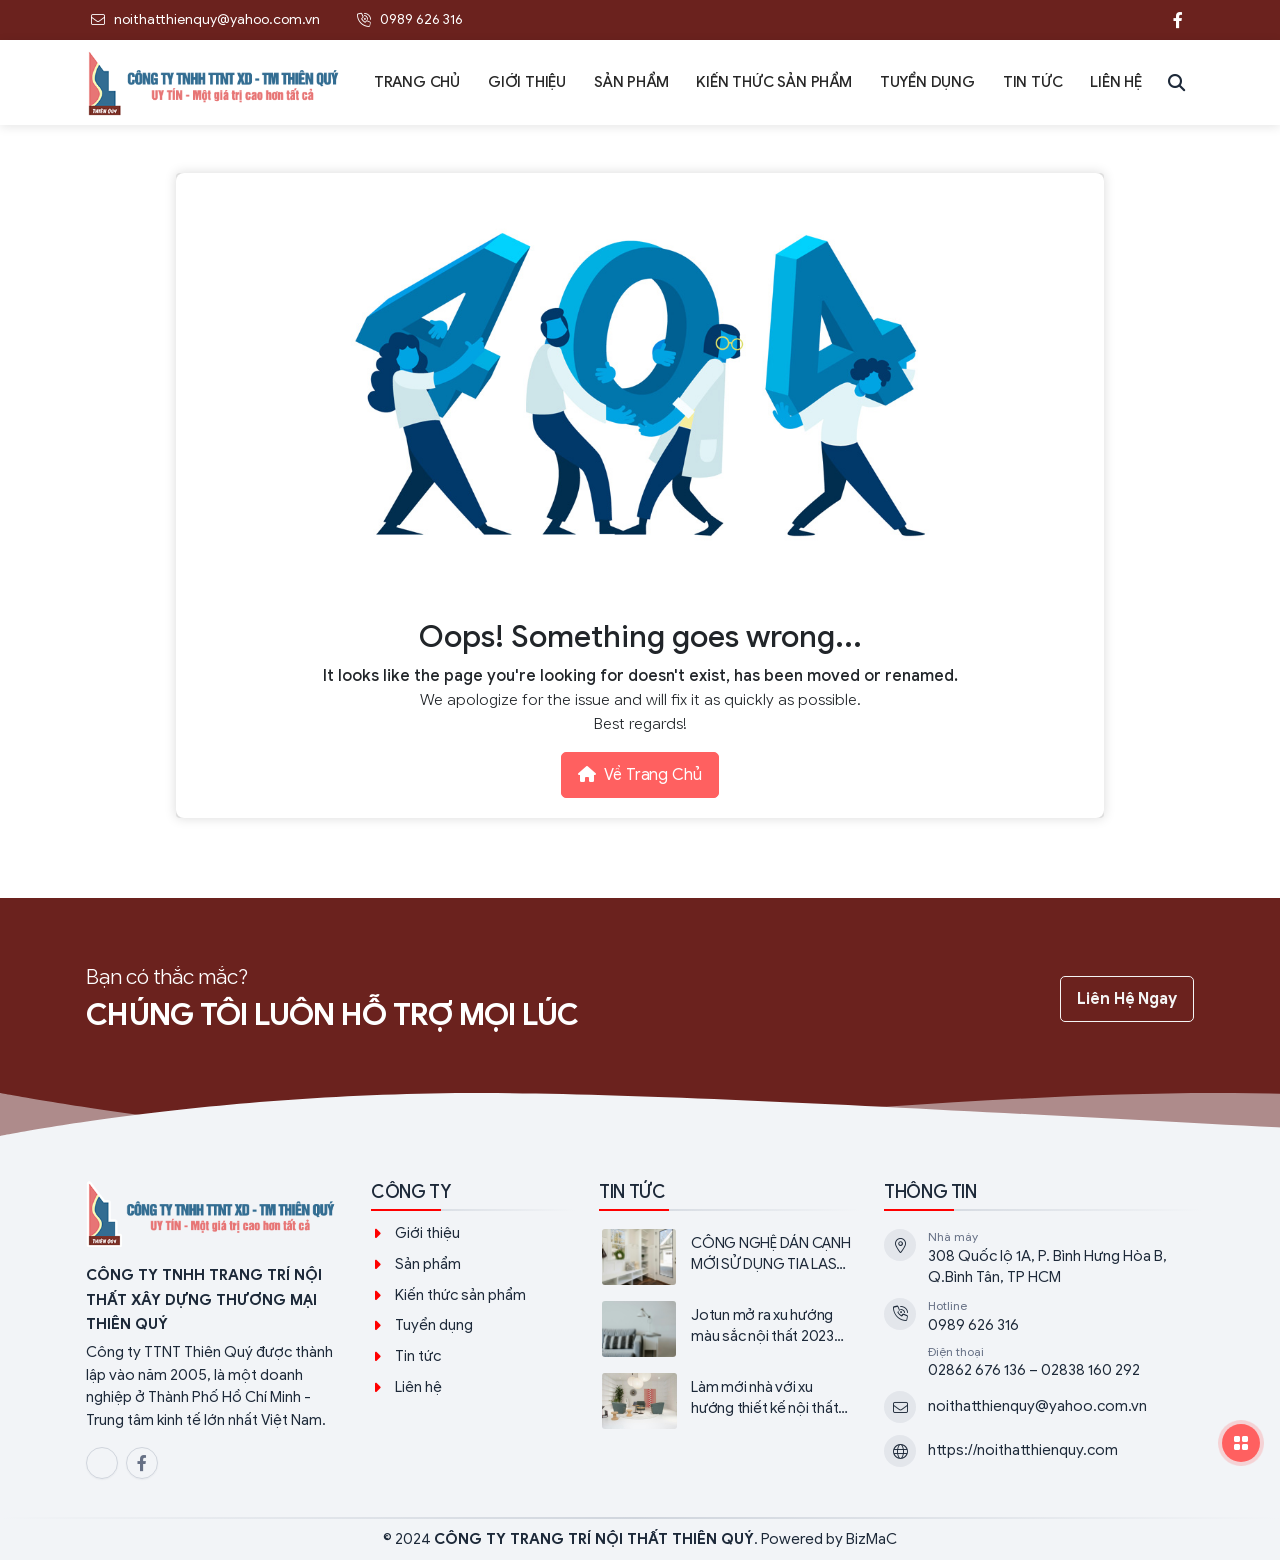 Image resolution: width=1280 pixels, height=1560 pixels. I want to click on https://noithatthienquy.com, so click(1023, 1450).